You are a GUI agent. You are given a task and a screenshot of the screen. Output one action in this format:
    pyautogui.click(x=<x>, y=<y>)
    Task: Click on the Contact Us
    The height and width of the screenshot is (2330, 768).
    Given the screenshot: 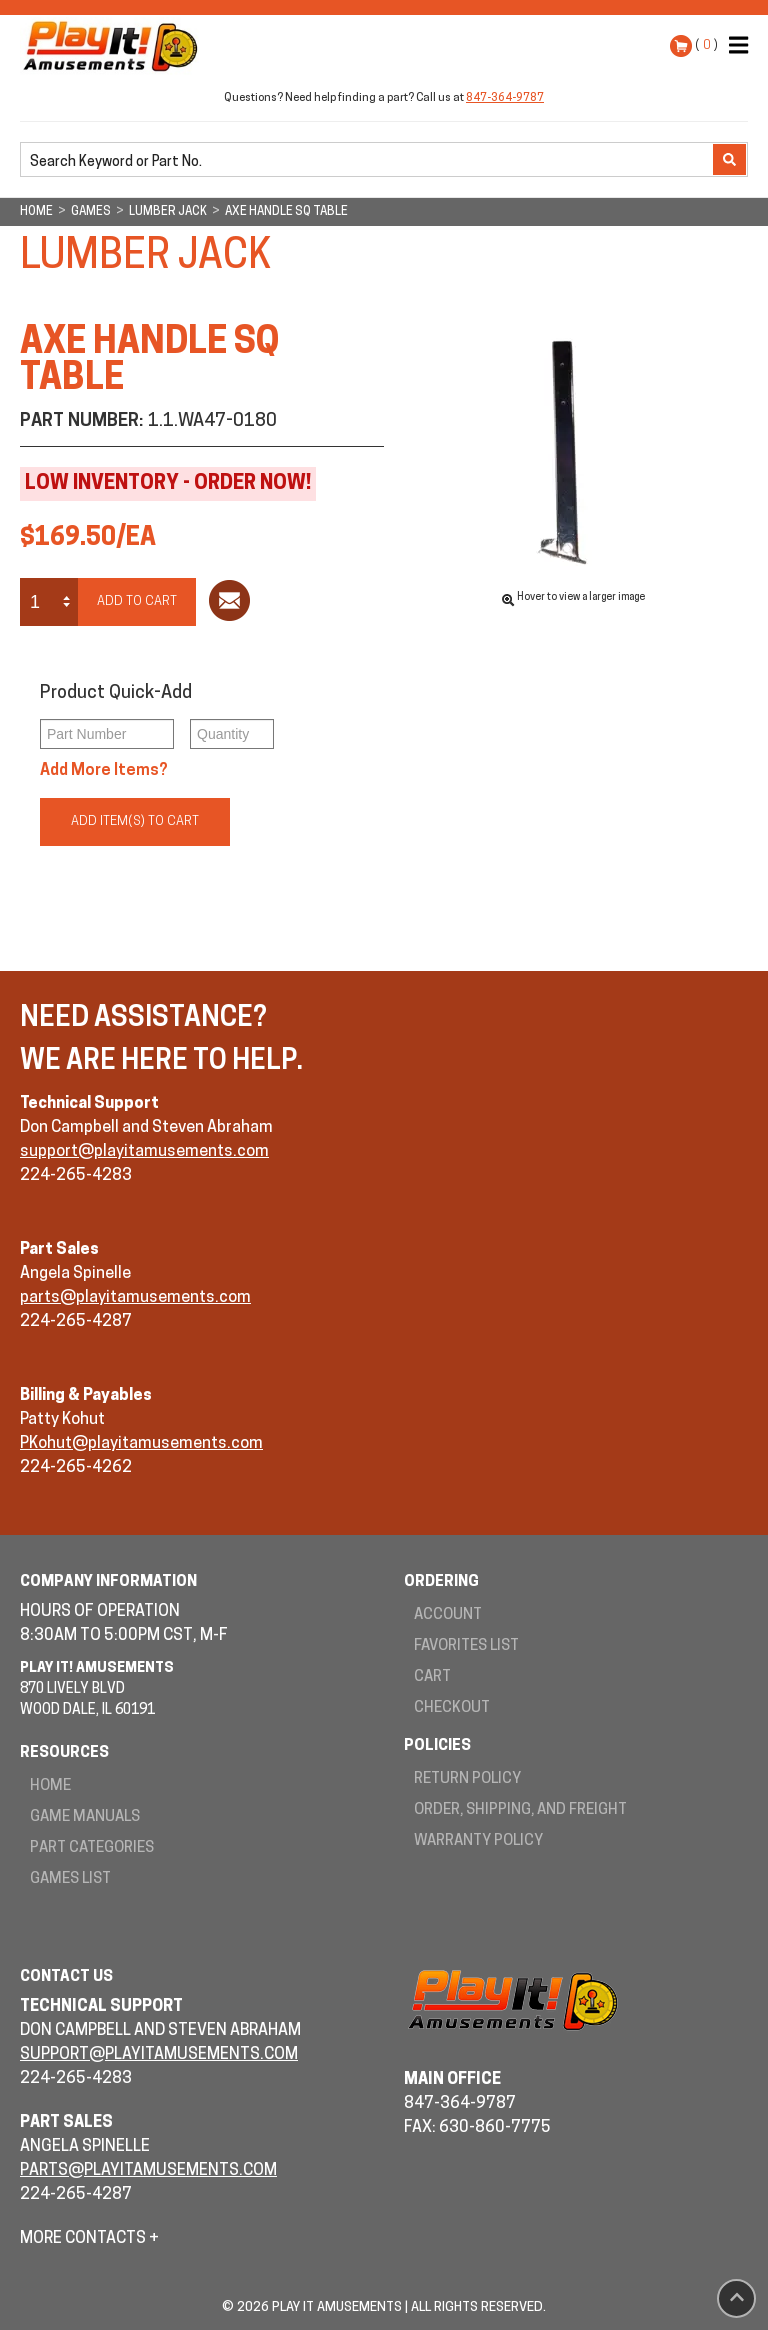 What is the action you would take?
    pyautogui.click(x=66, y=1977)
    